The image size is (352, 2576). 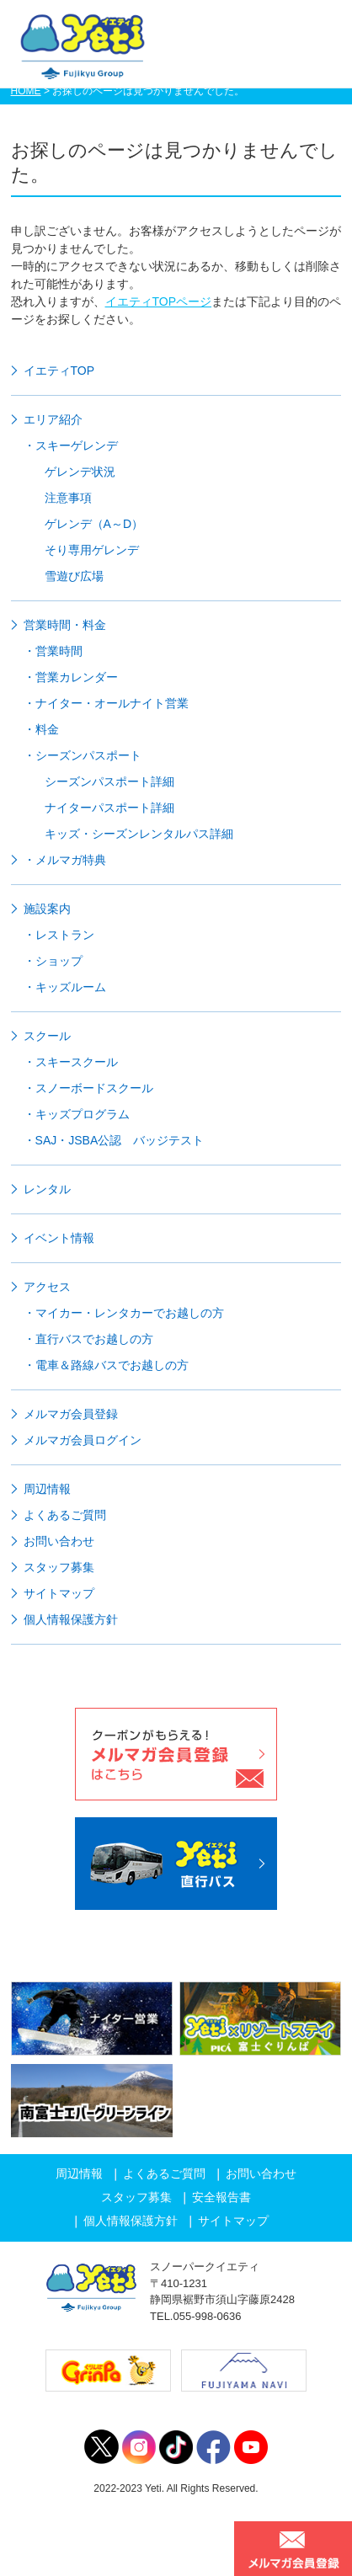 What do you see at coordinates (53, 419) in the screenshot?
I see `エリア紹介` at bounding box center [53, 419].